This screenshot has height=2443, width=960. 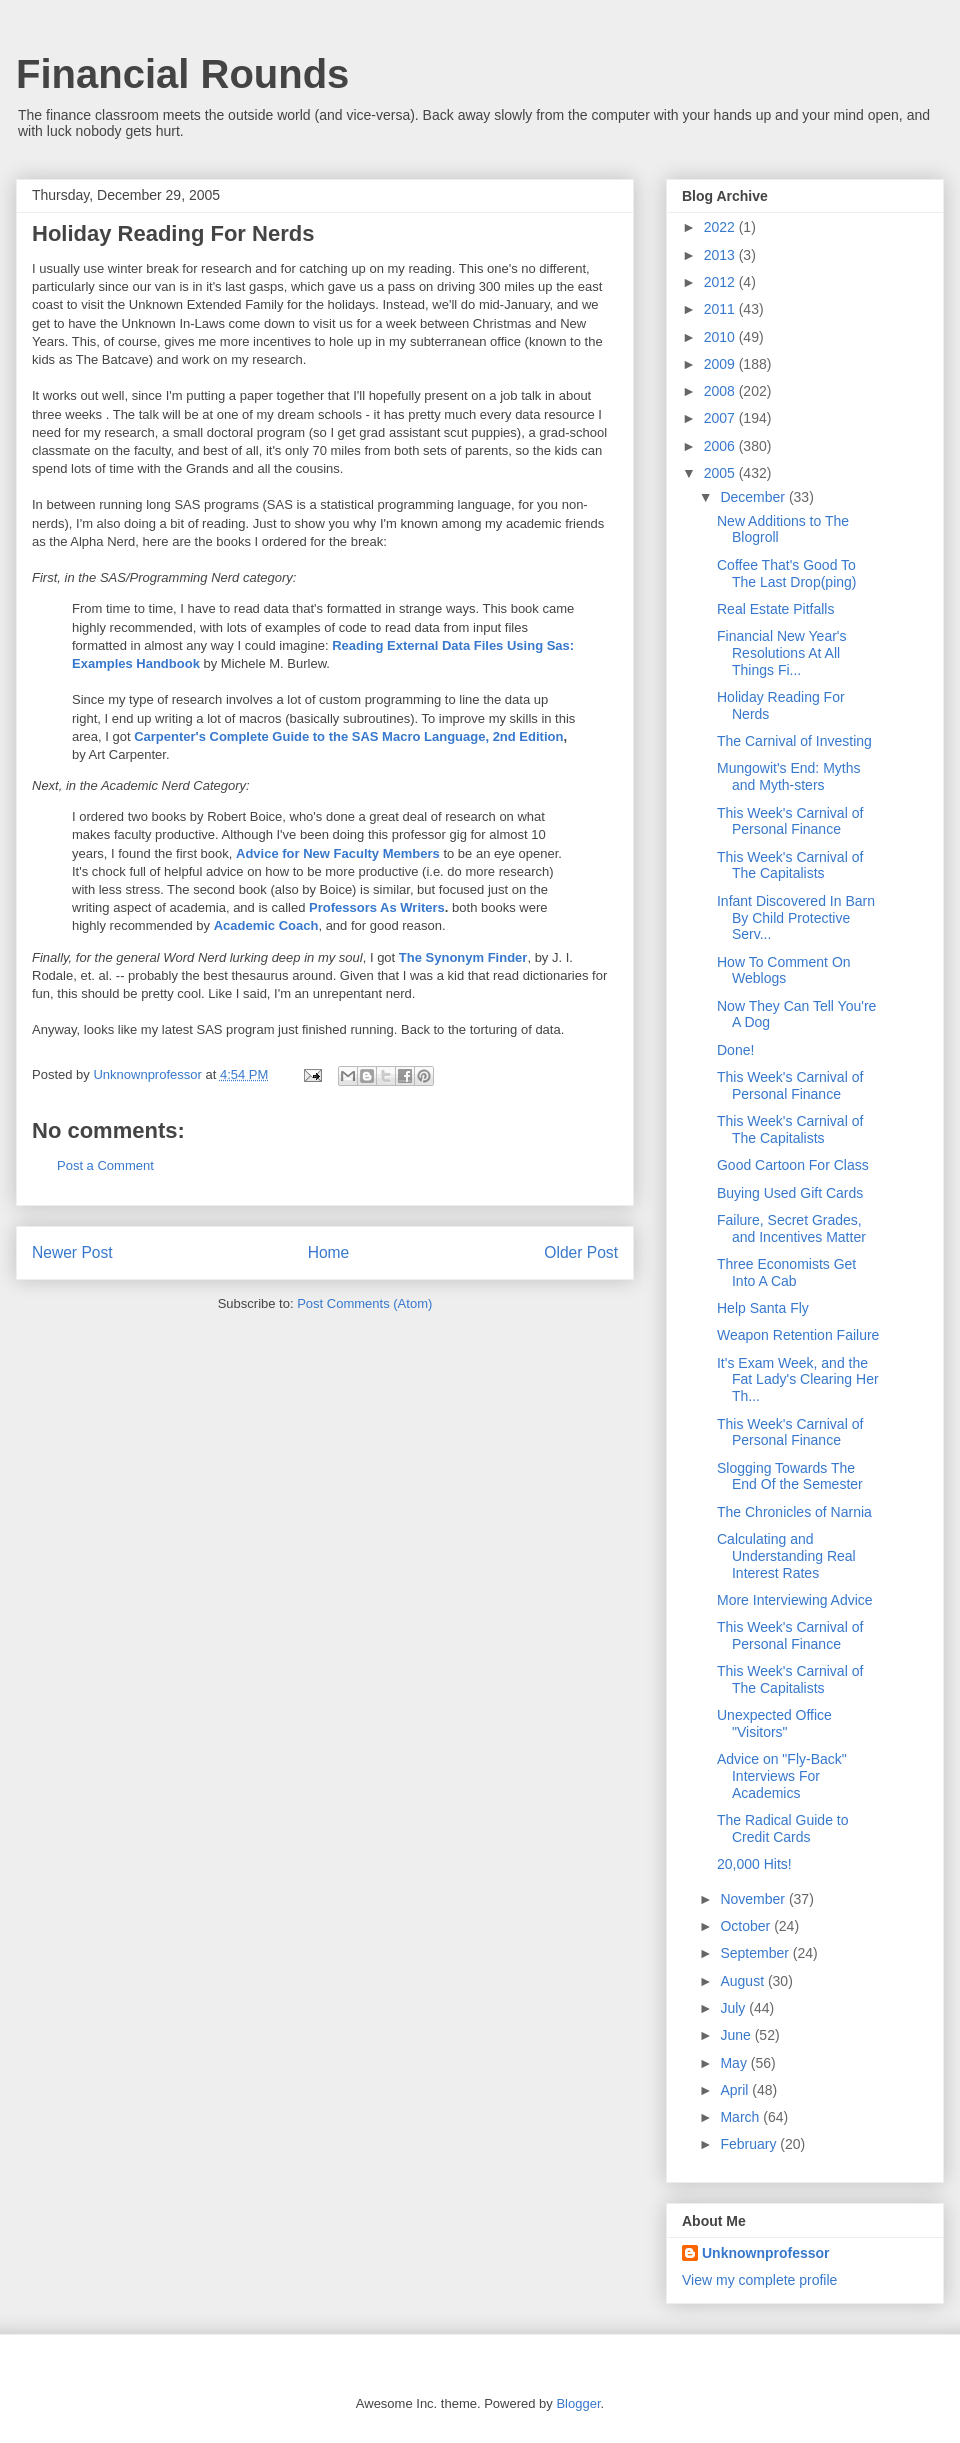 I want to click on September, so click(x=756, y=1953).